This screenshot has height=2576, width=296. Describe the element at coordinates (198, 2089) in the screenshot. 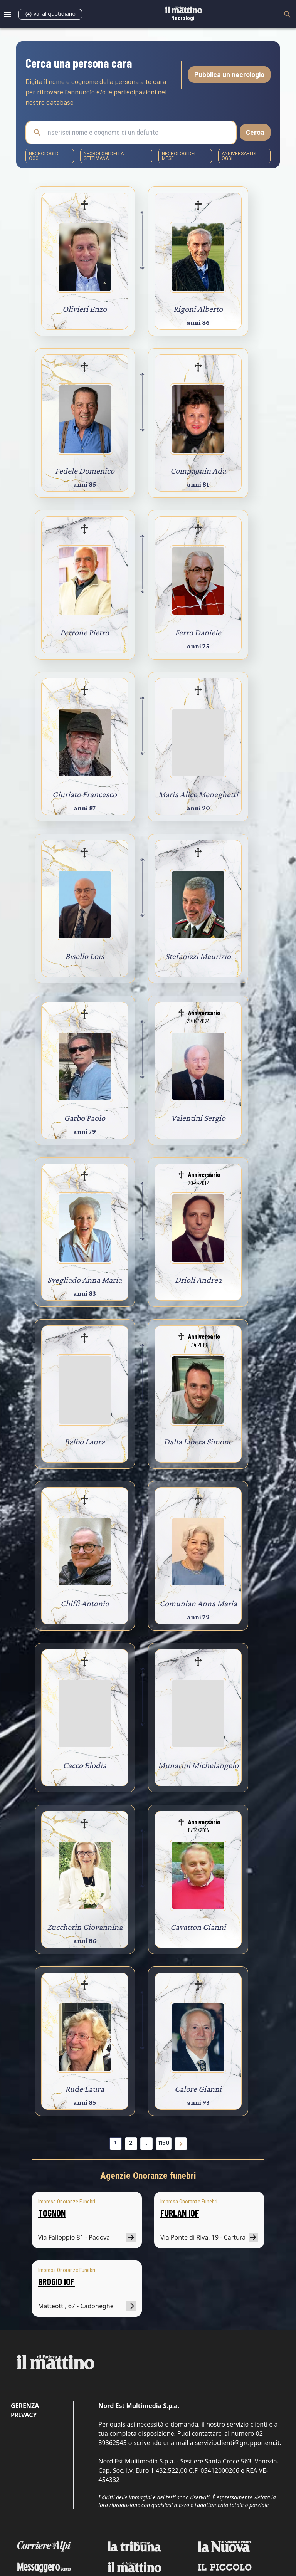

I see `Calore Gianni` at that location.